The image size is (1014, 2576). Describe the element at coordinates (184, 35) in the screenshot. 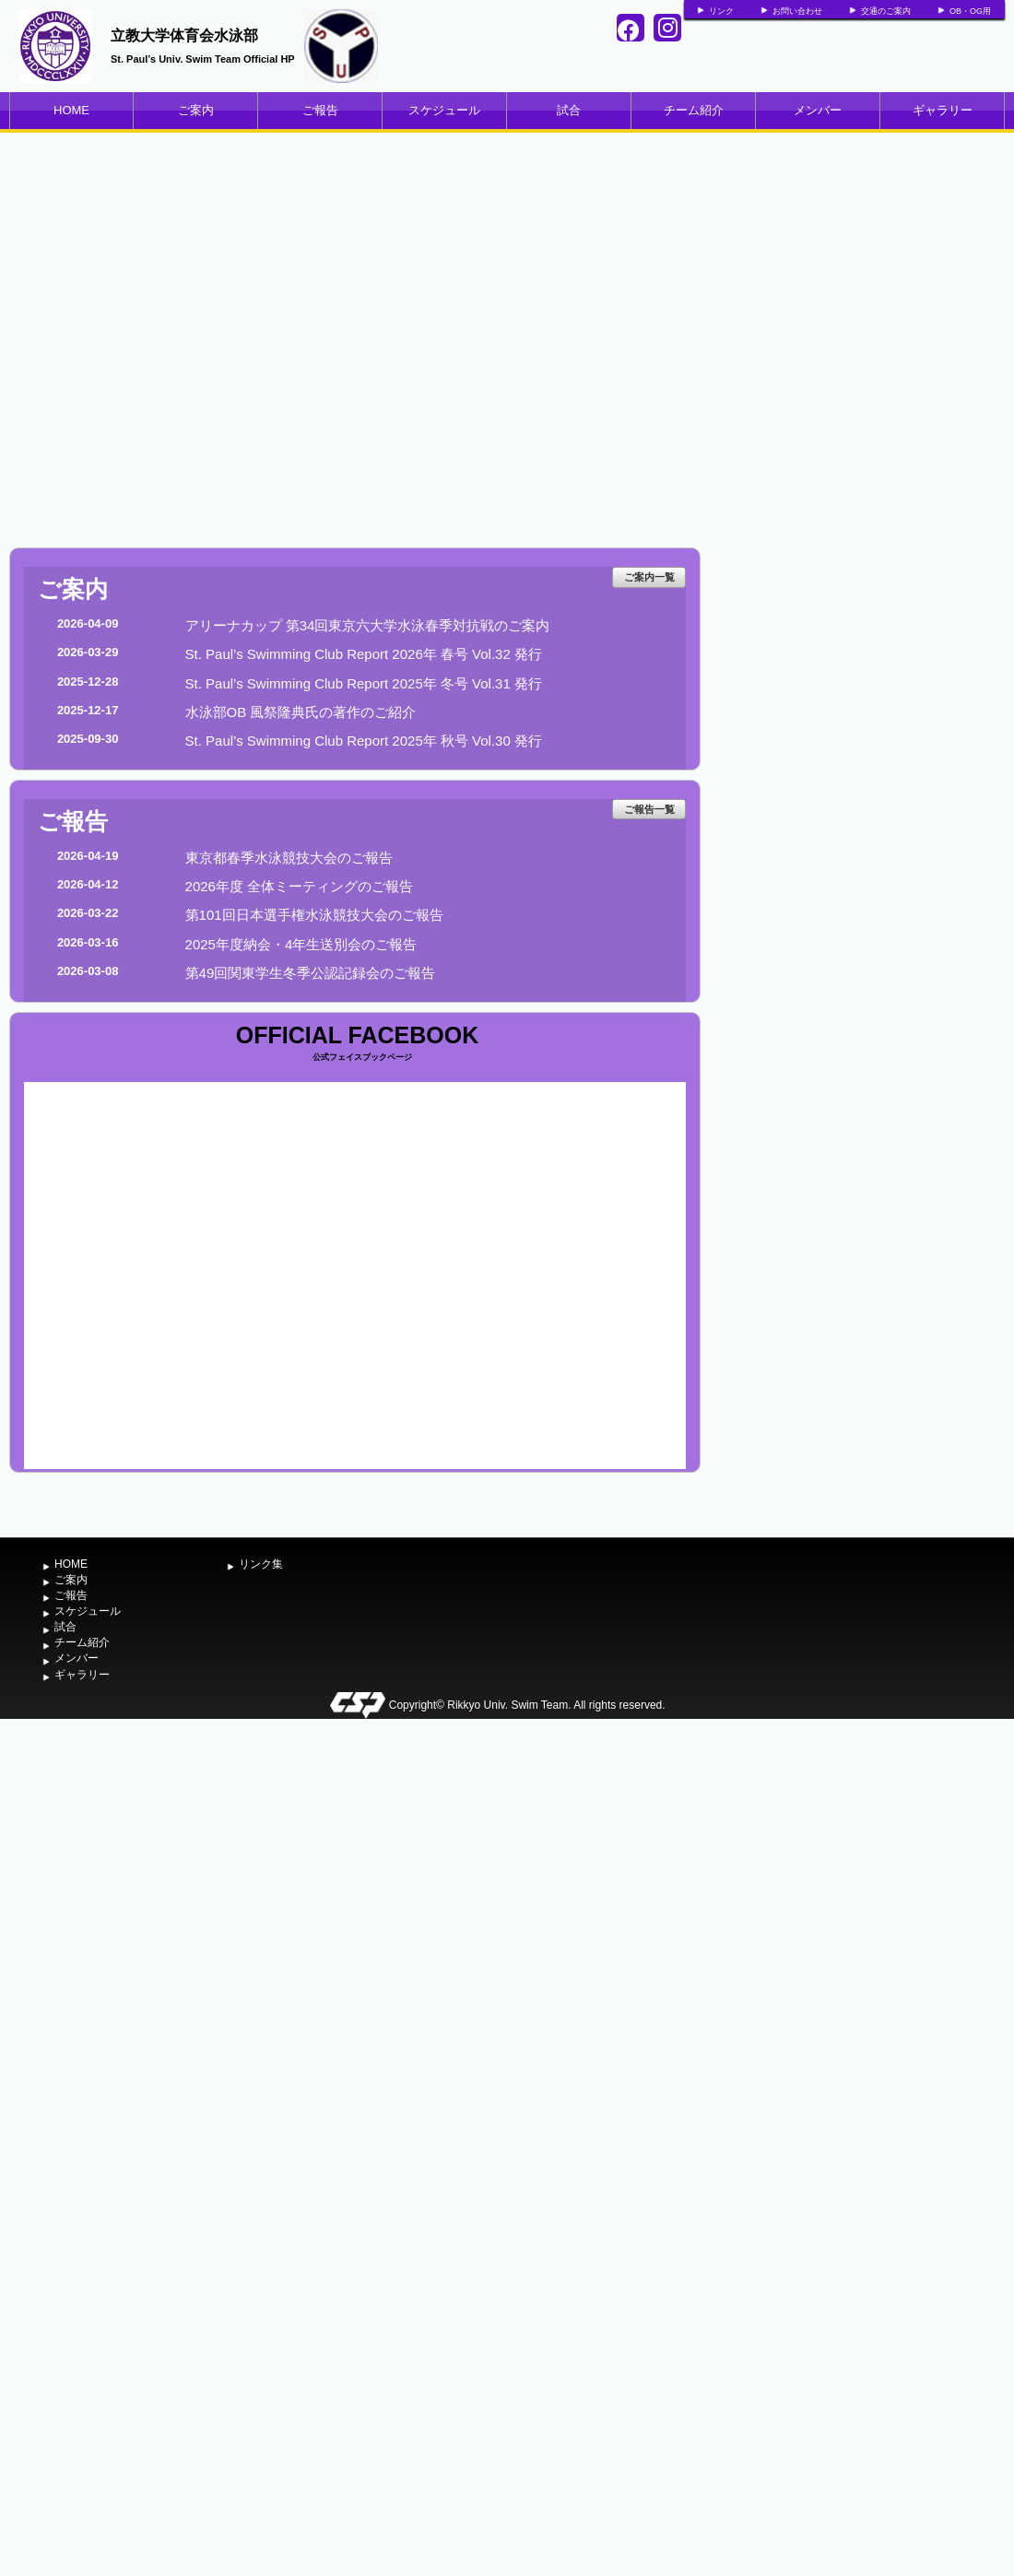

I see `立教大学体育会水泳部` at that location.